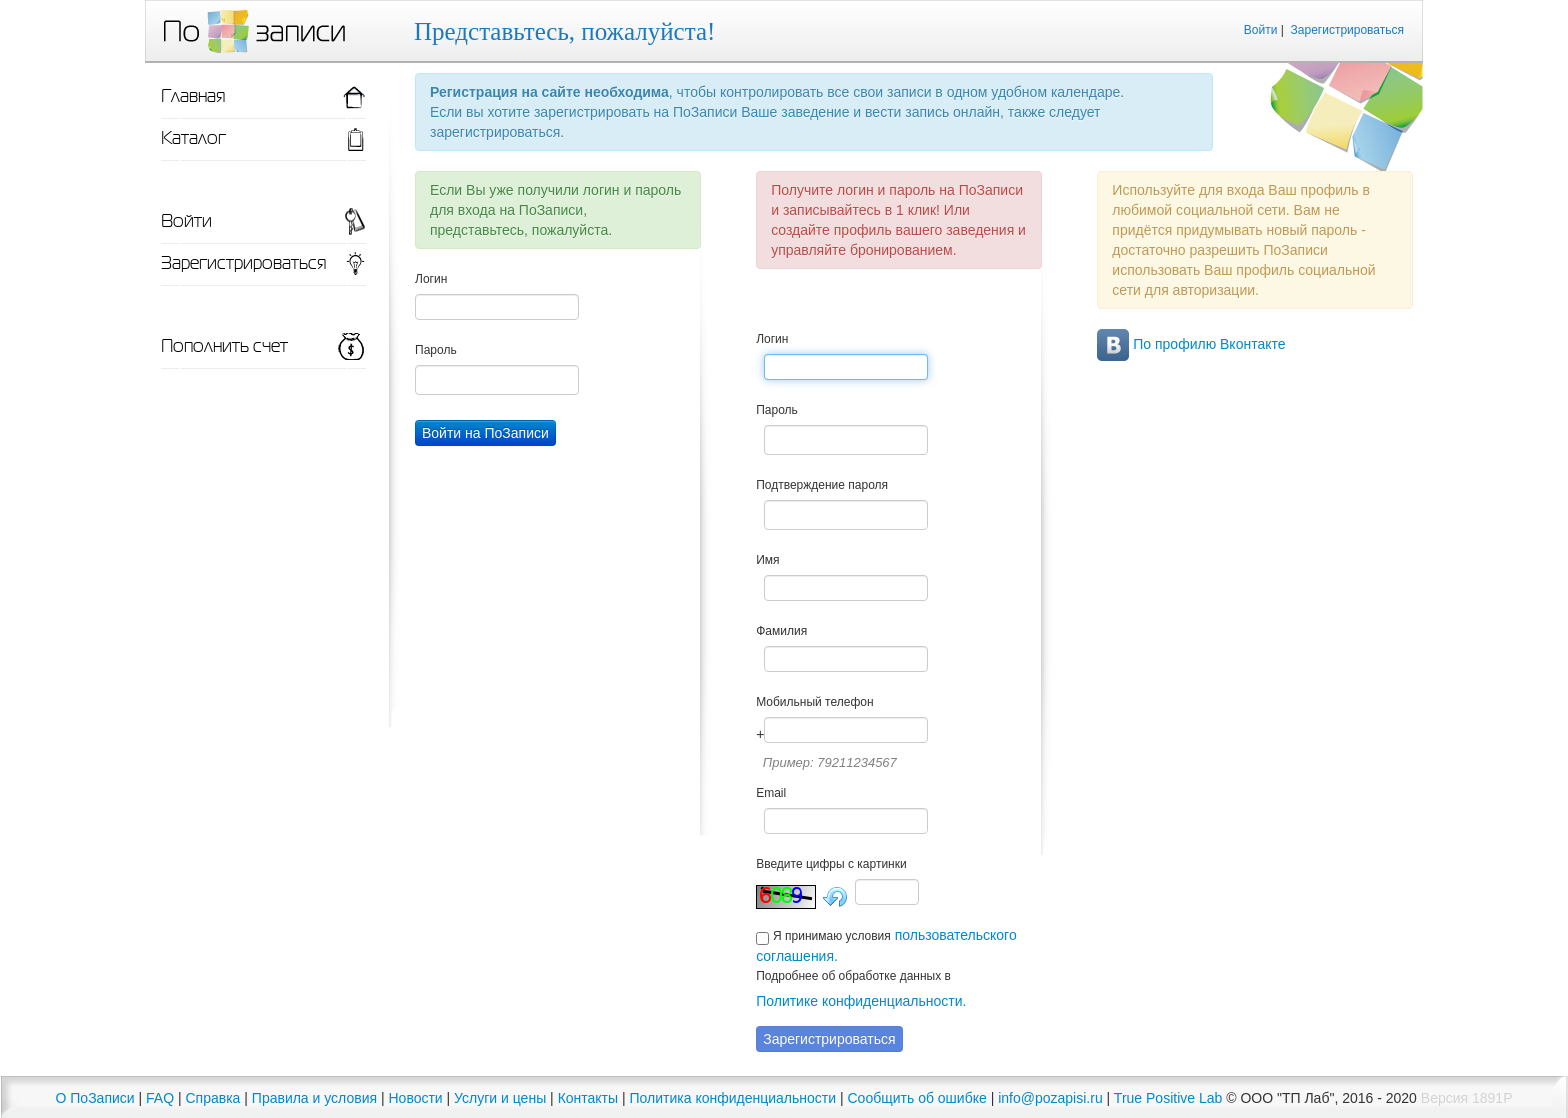 The height and width of the screenshot is (1118, 1568). I want to click on По профилю Вконтакте, so click(1191, 344).